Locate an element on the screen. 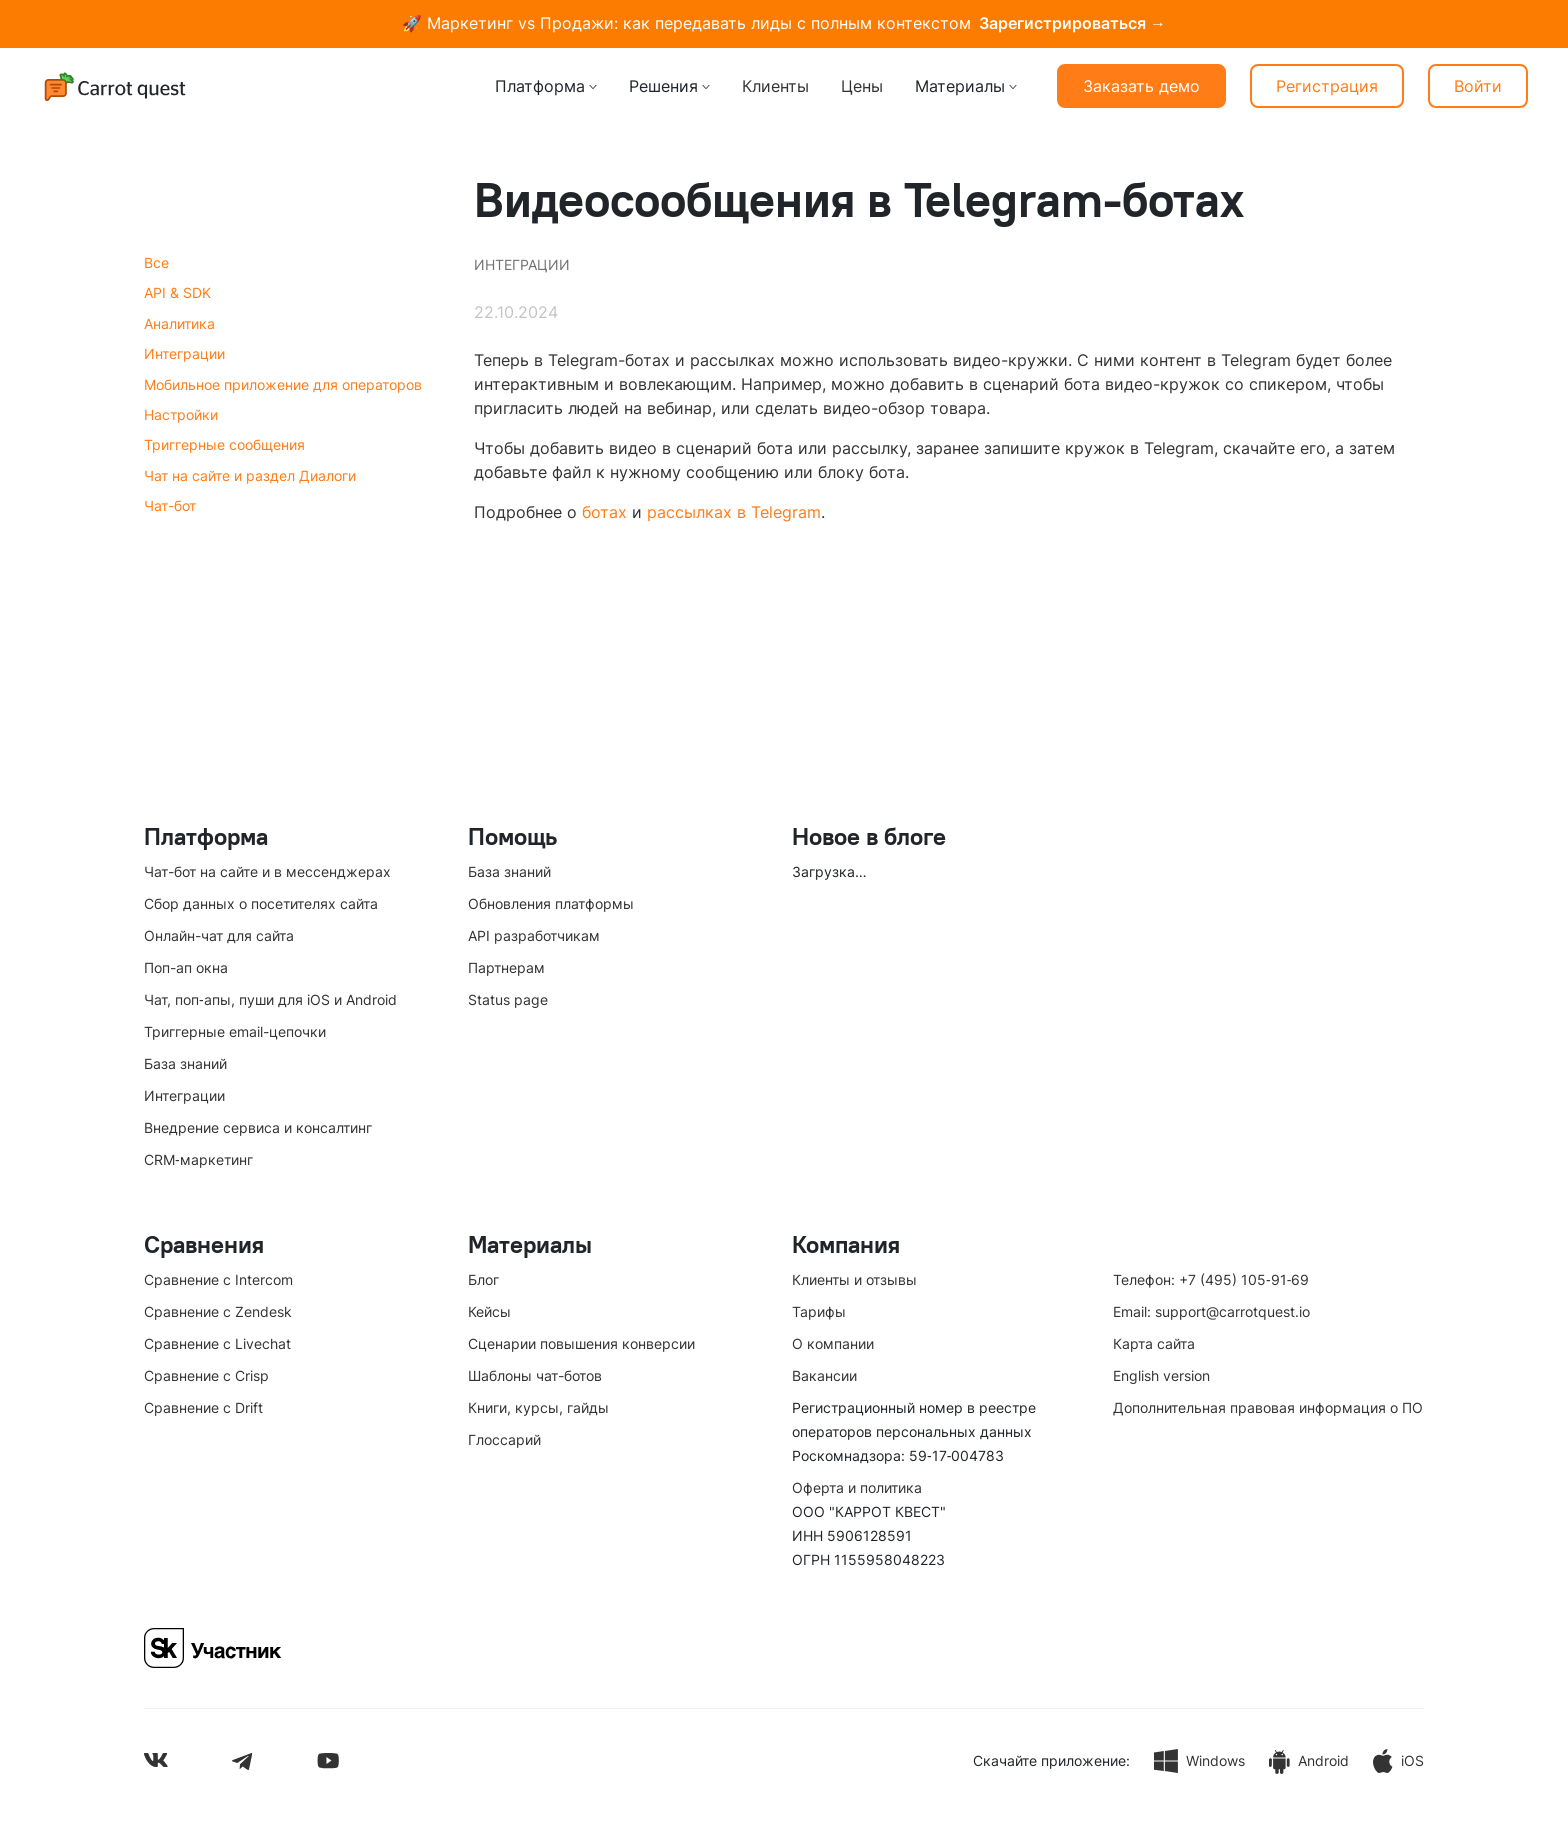 This screenshot has height=1830, width=1568. Внедрение сервиса и консалтинг is located at coordinates (258, 1127).